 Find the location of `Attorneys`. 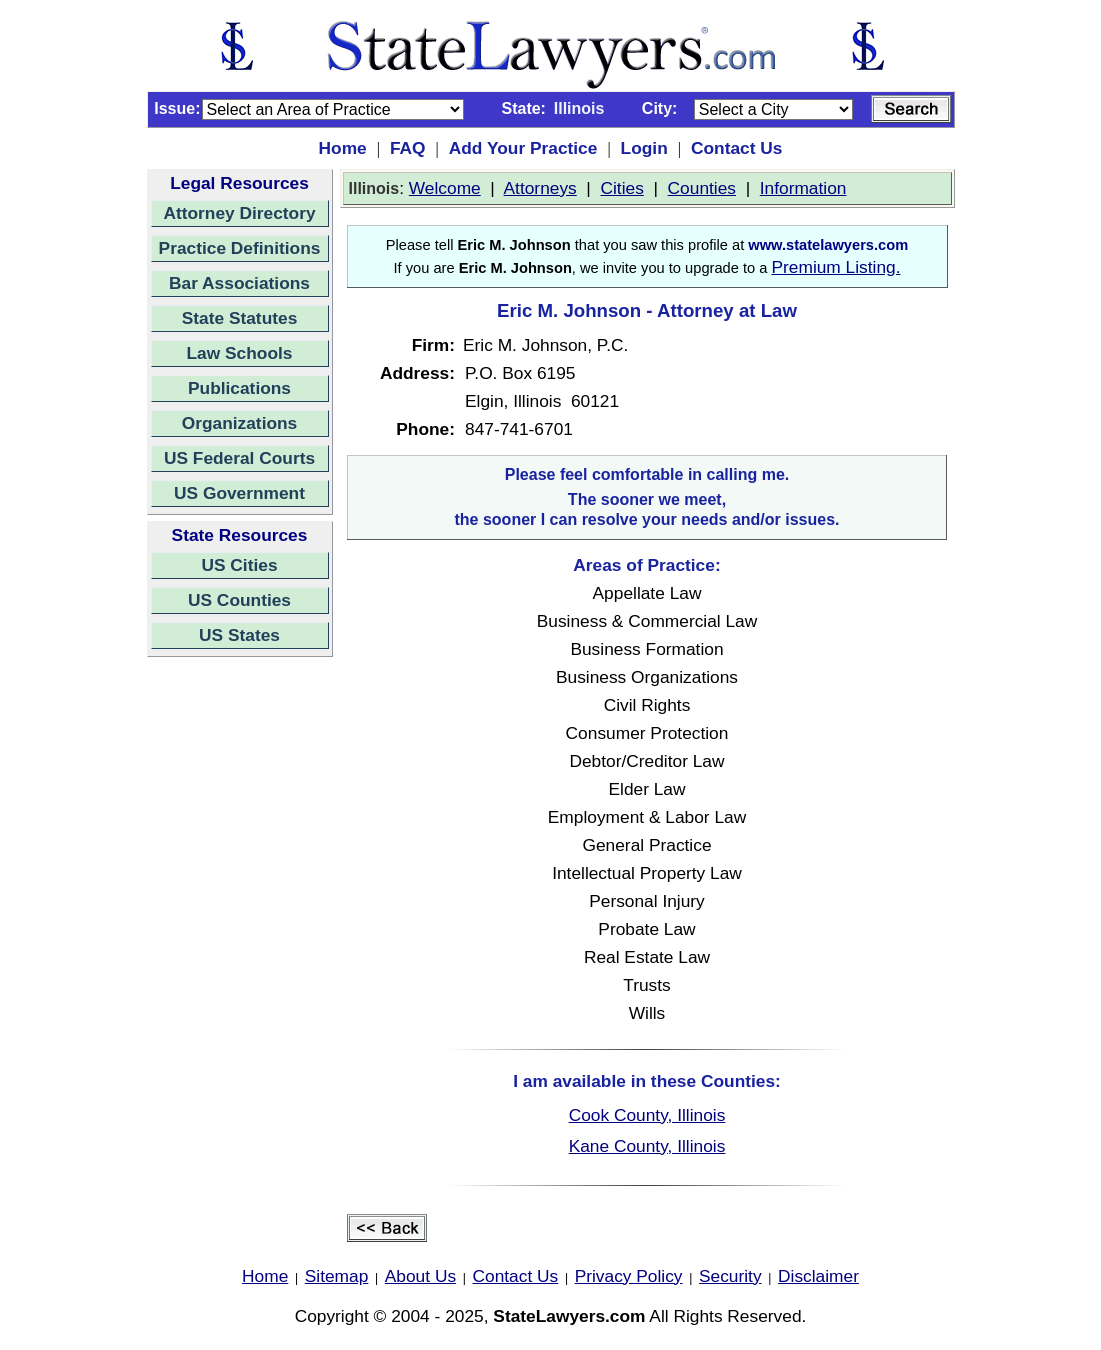

Attorneys is located at coordinates (540, 188).